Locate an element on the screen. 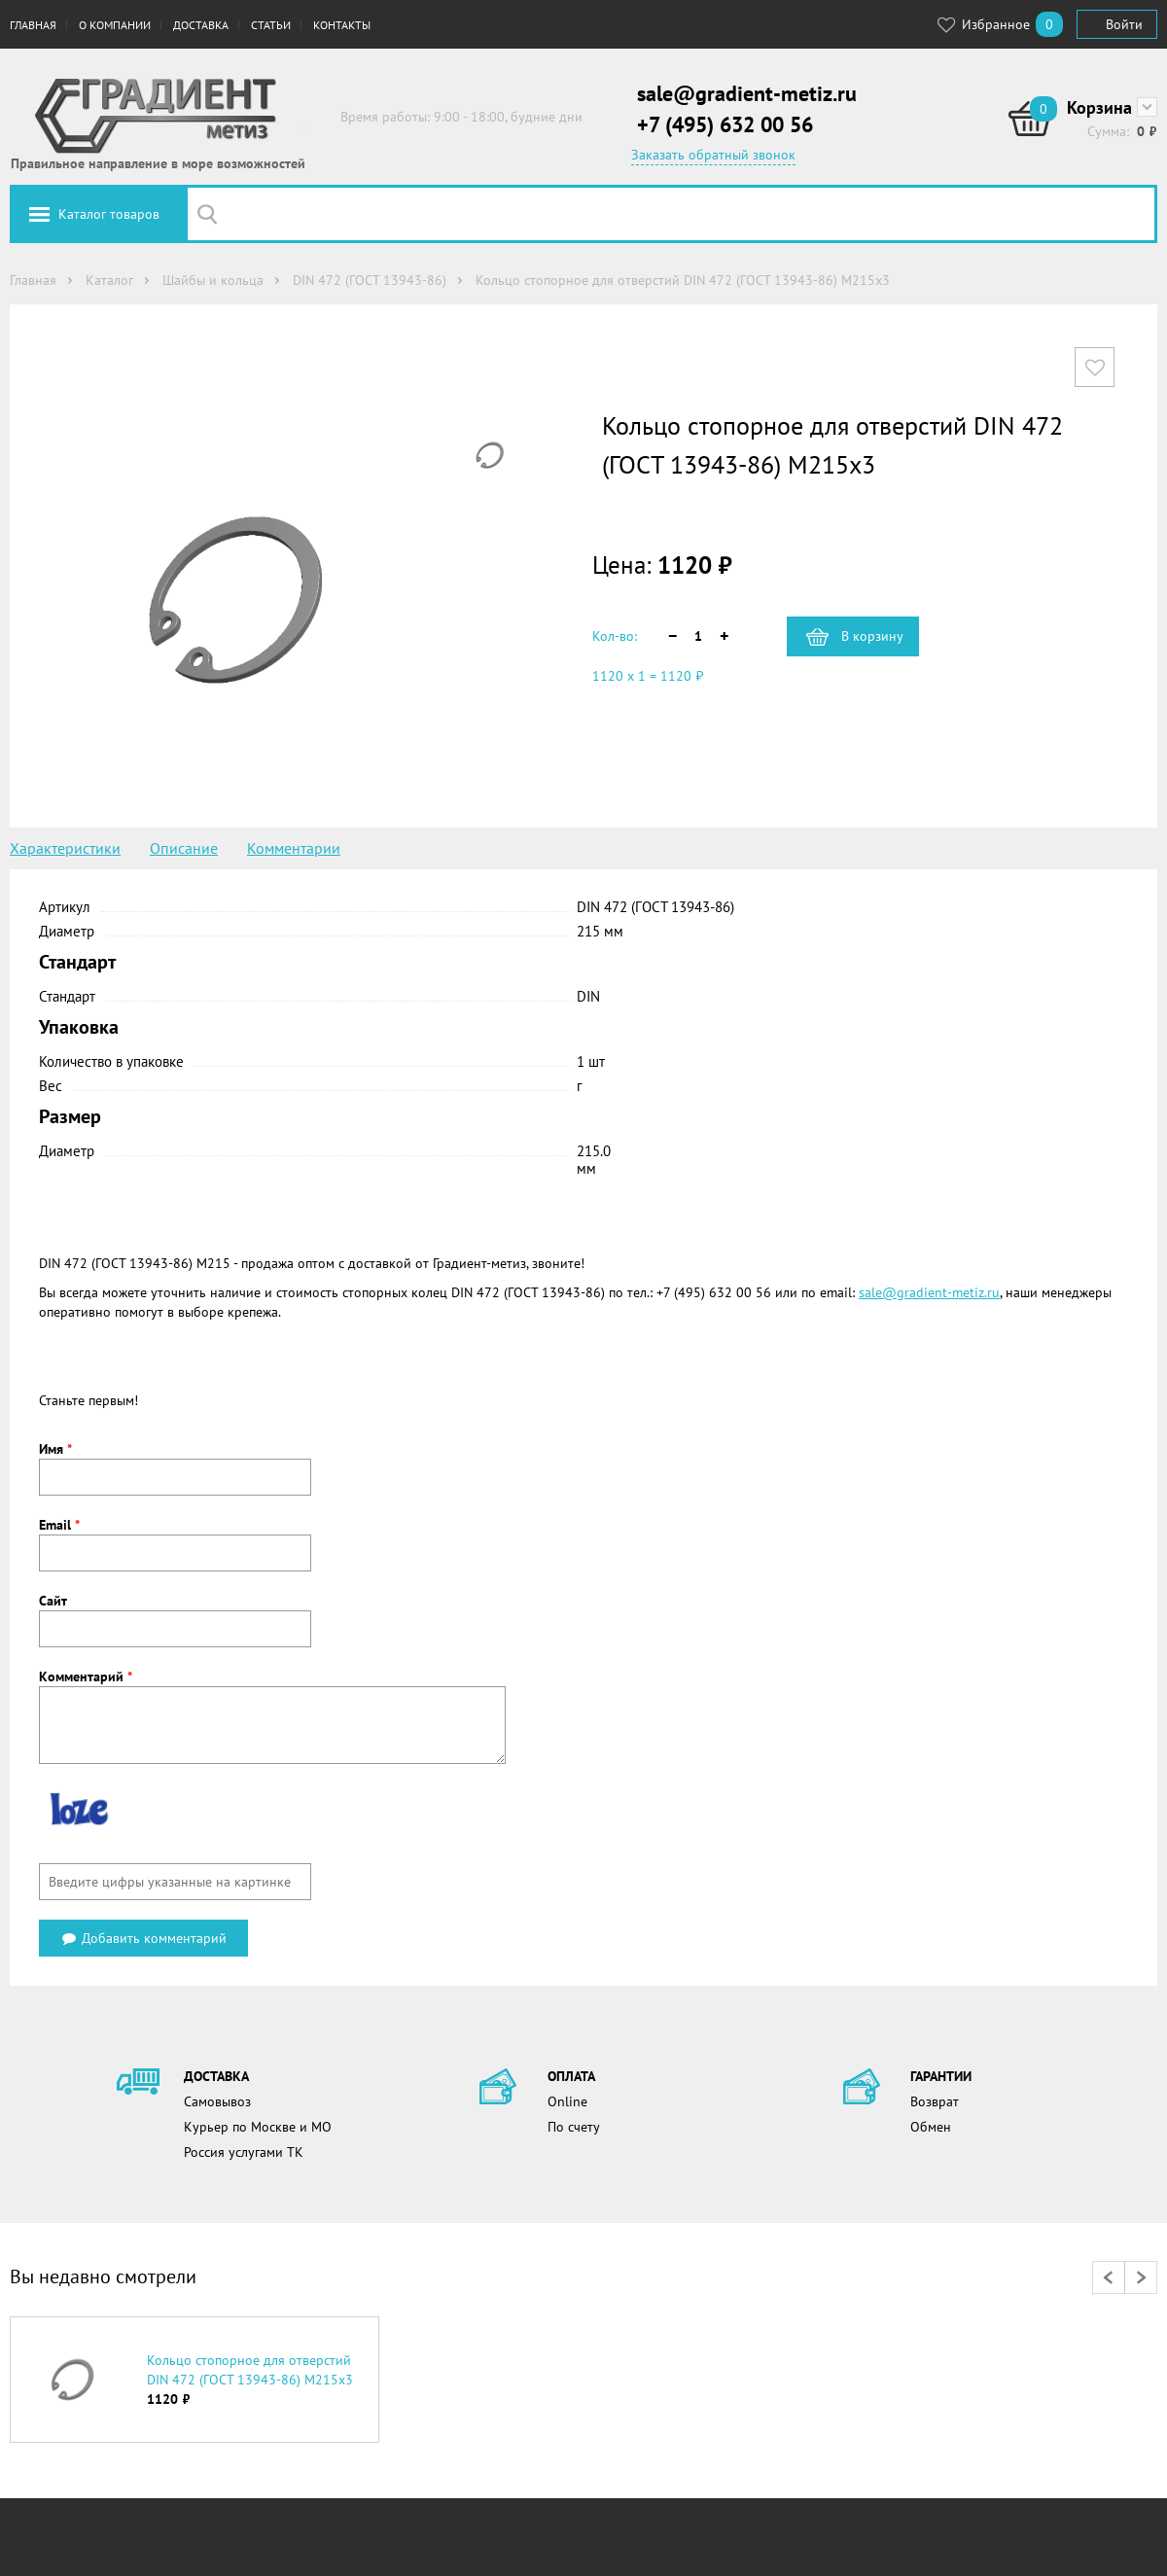 Image resolution: width=1167 pixels, height=2576 pixels. Характеристики is located at coordinates (65, 848).